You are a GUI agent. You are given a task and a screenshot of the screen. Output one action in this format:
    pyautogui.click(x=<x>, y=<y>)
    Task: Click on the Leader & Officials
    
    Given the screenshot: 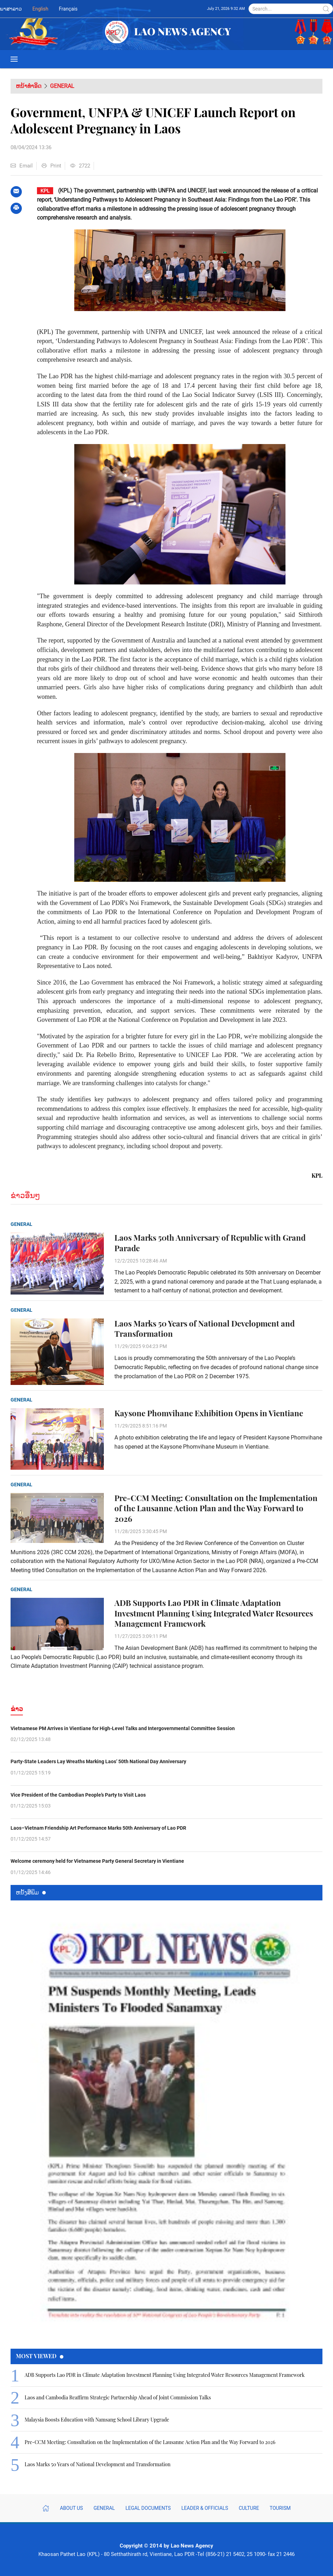 What is the action you would take?
    pyautogui.click(x=204, y=2508)
    